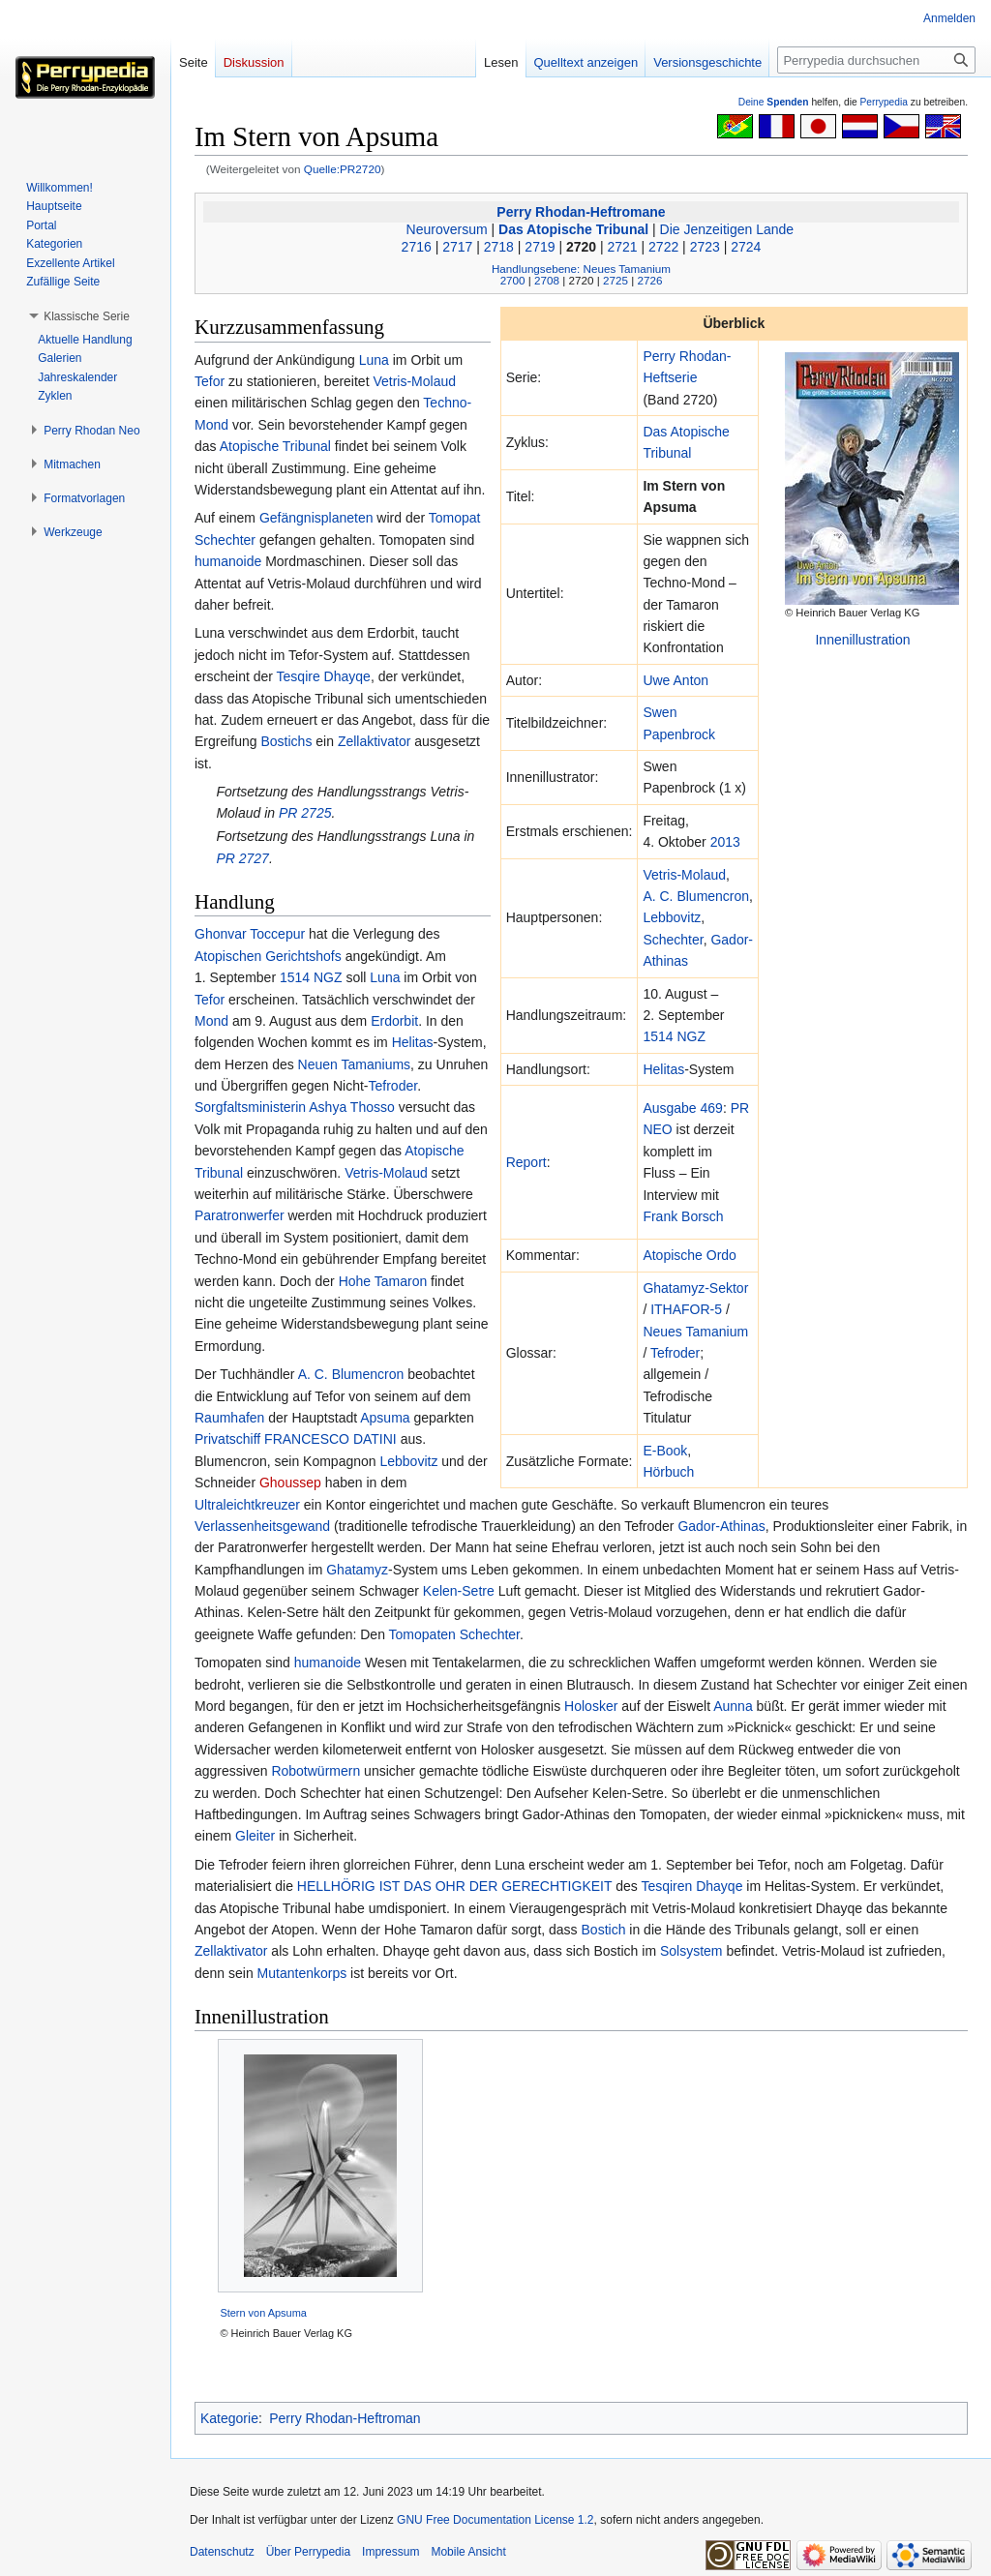 This screenshot has width=991, height=2576. I want to click on GNU Free Documentation License 1.2, so click(495, 2520).